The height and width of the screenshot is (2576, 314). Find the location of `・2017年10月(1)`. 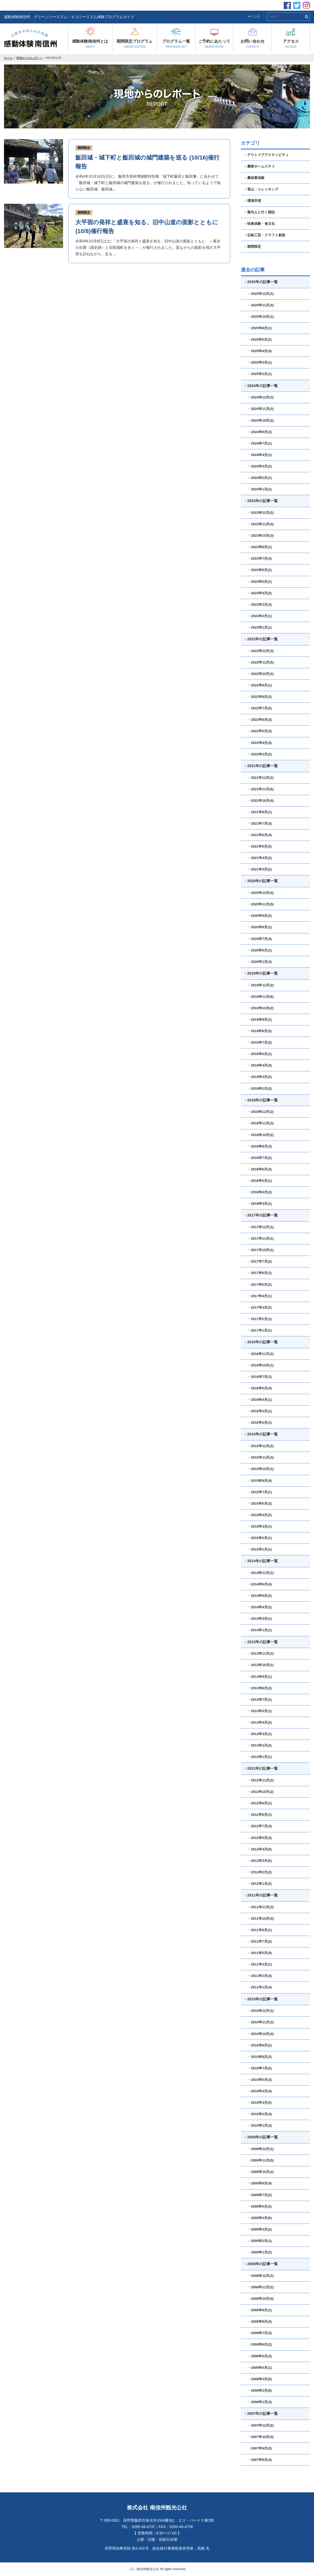

・2017年10月(1) is located at coordinates (260, 1250).